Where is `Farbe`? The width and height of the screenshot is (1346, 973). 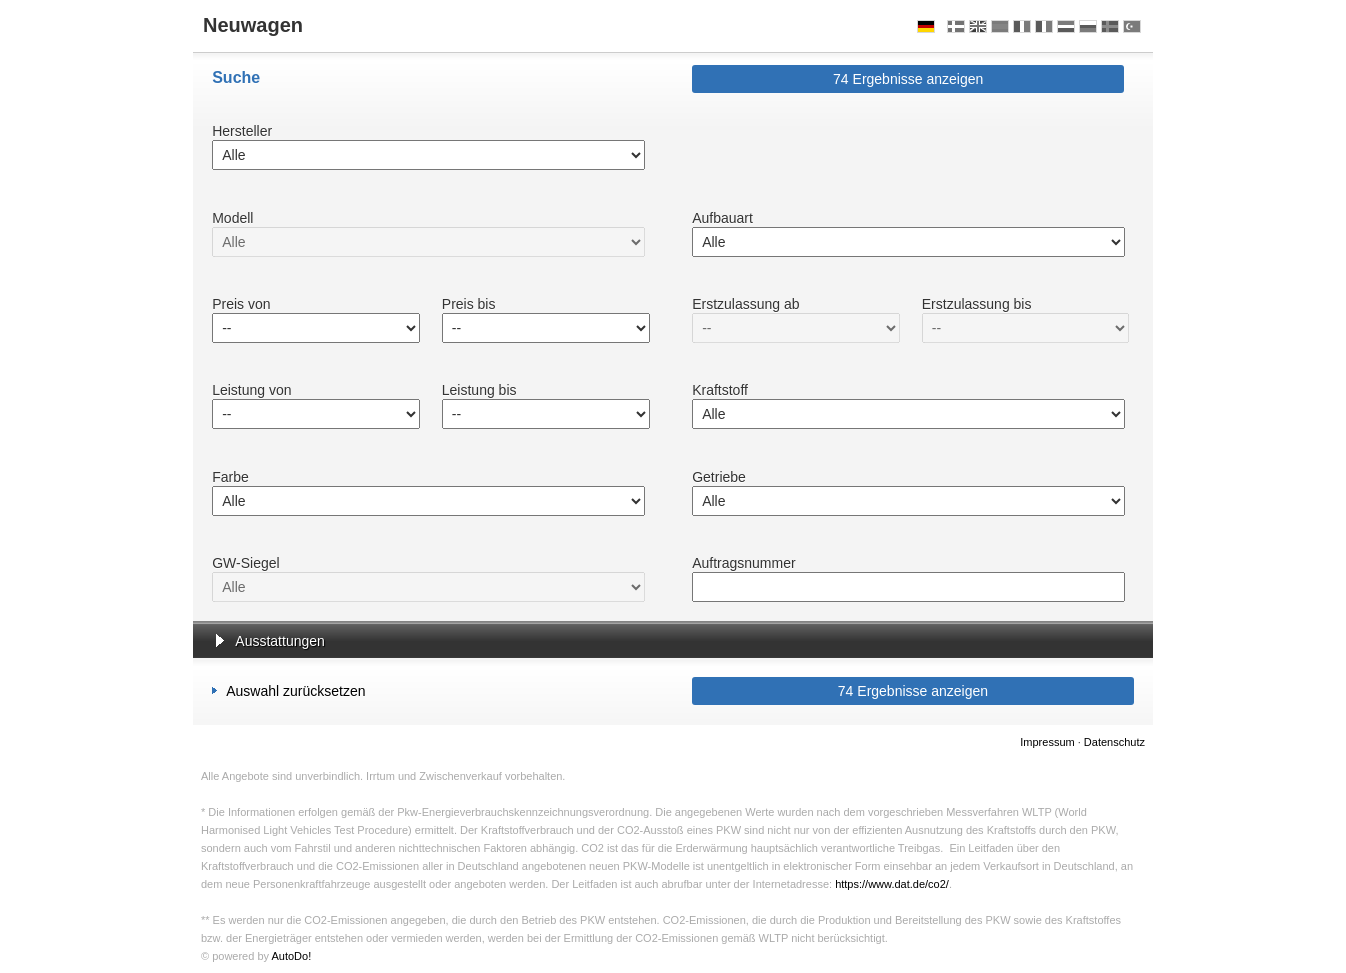 Farbe is located at coordinates (230, 477).